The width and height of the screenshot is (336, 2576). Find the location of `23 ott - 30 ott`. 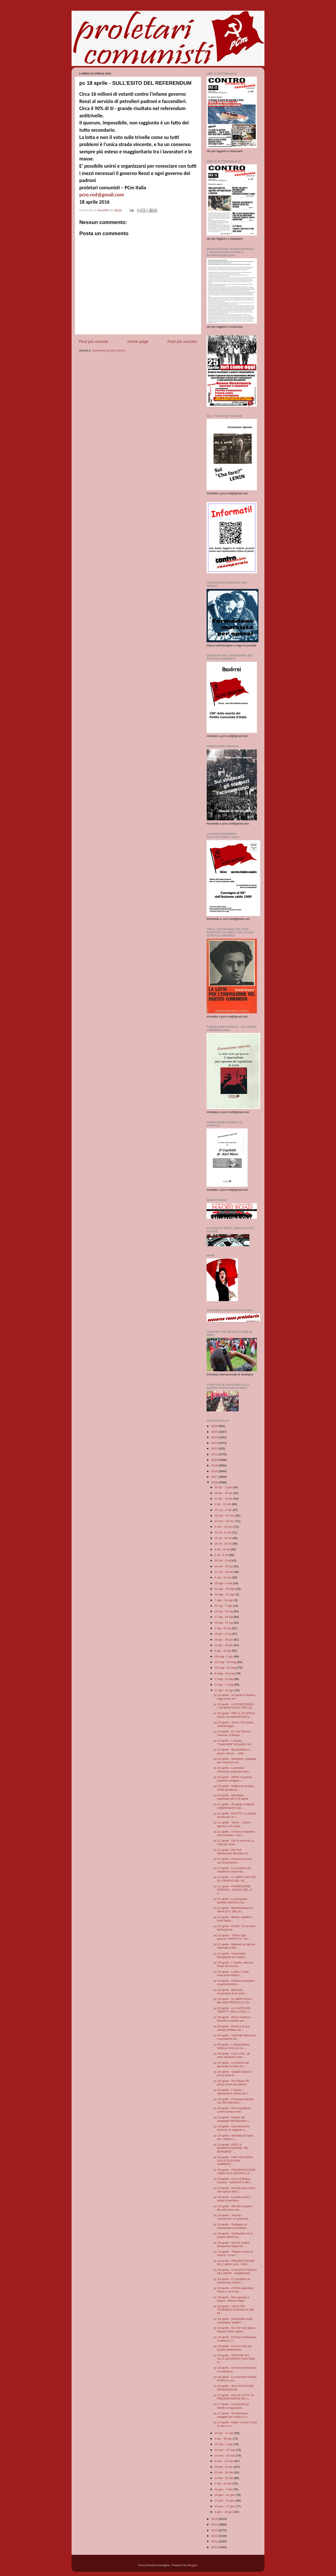

23 ott - 30 ott is located at coordinates (223, 1538).